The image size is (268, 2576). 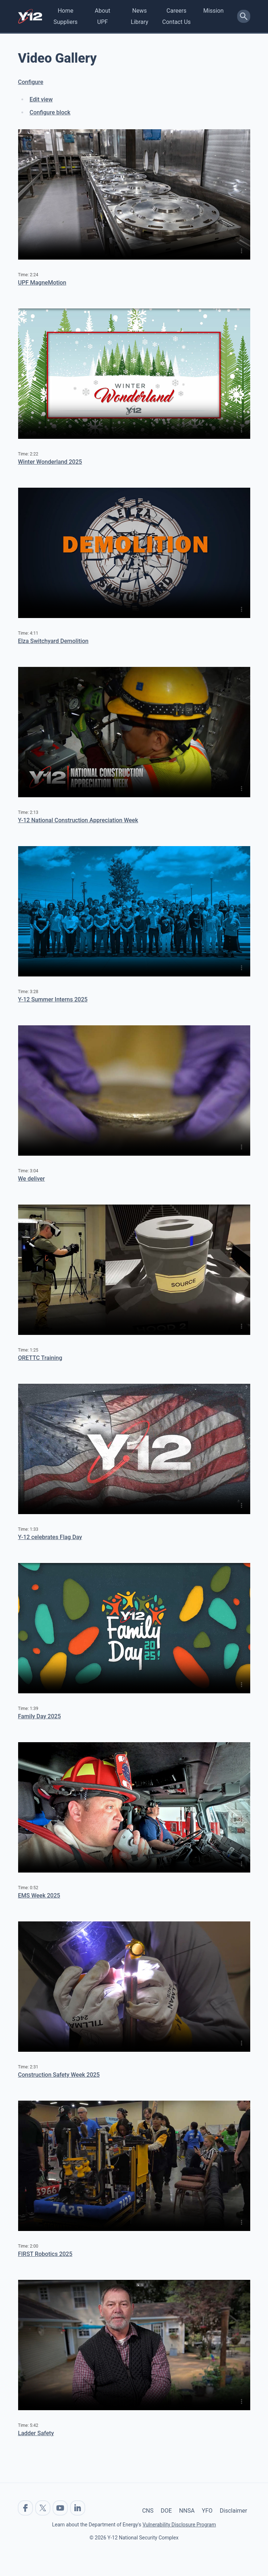 I want to click on About, so click(x=102, y=10).